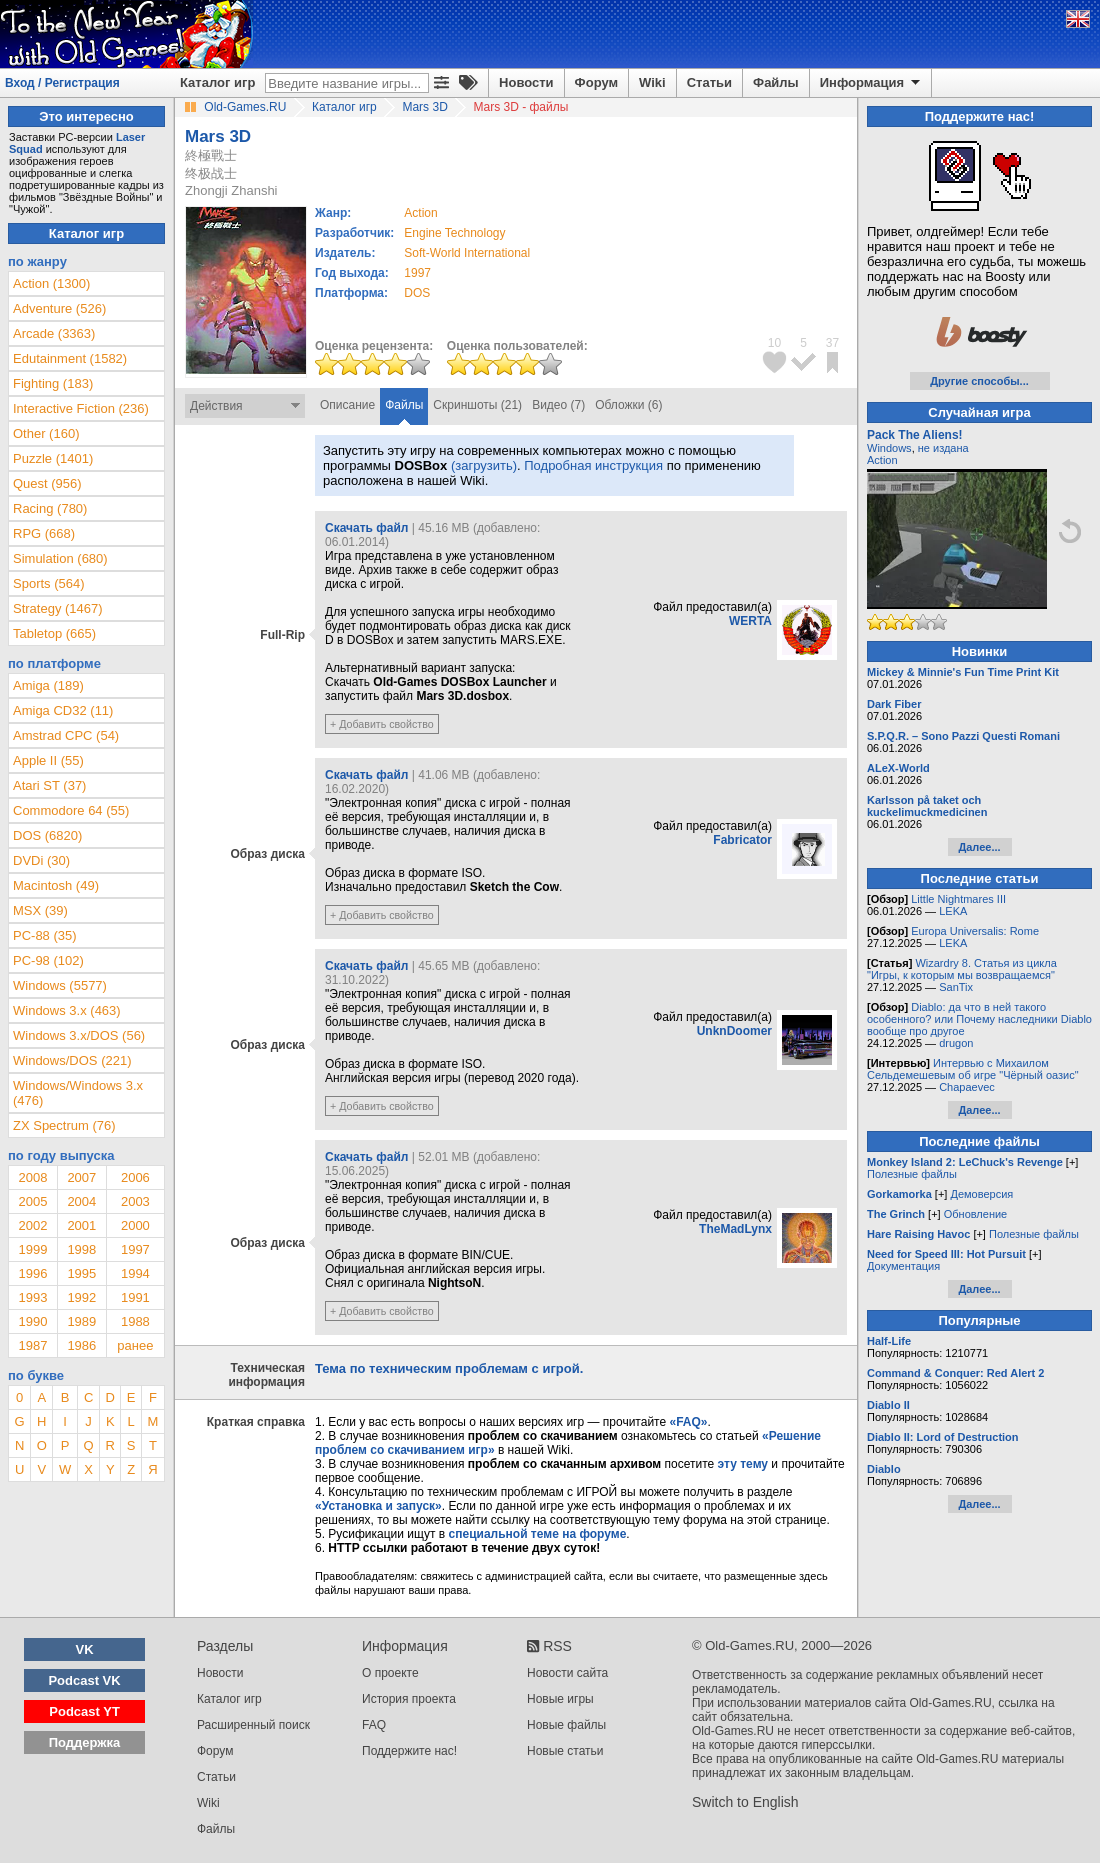 The image size is (1100, 1863). What do you see at coordinates (979, 381) in the screenshot?
I see `Другие способы...` at bounding box center [979, 381].